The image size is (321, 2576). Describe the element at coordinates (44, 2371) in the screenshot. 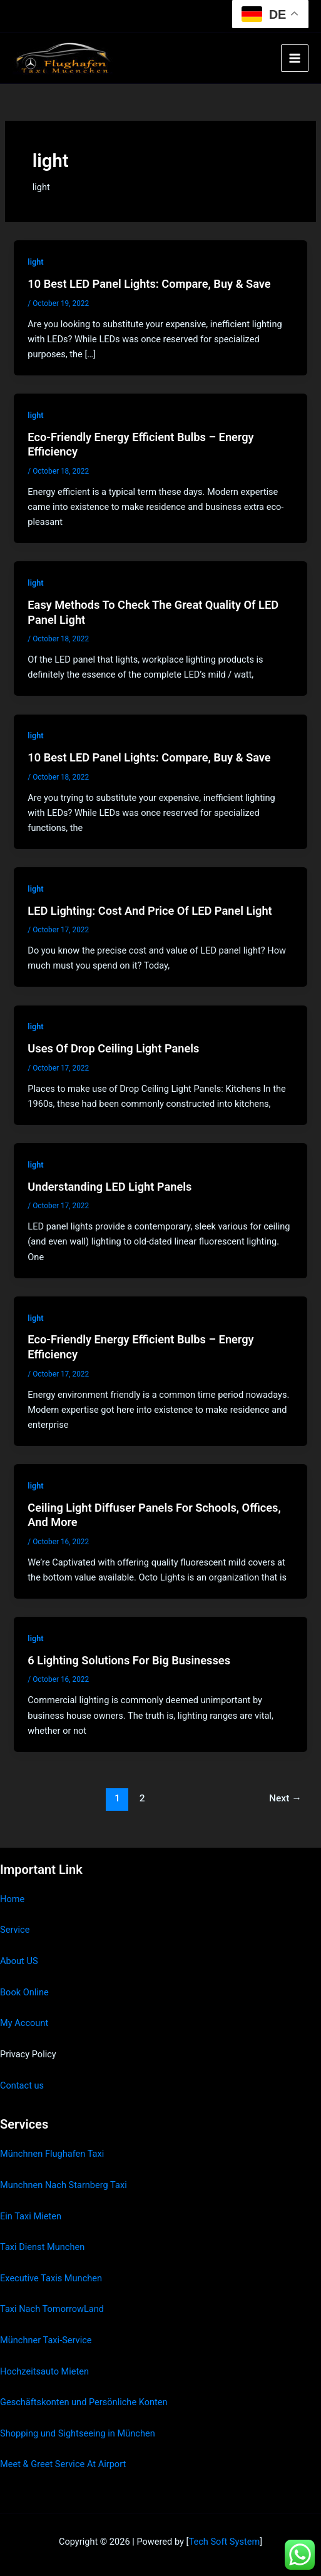

I see `Hochzeitsauto Mieten` at that location.